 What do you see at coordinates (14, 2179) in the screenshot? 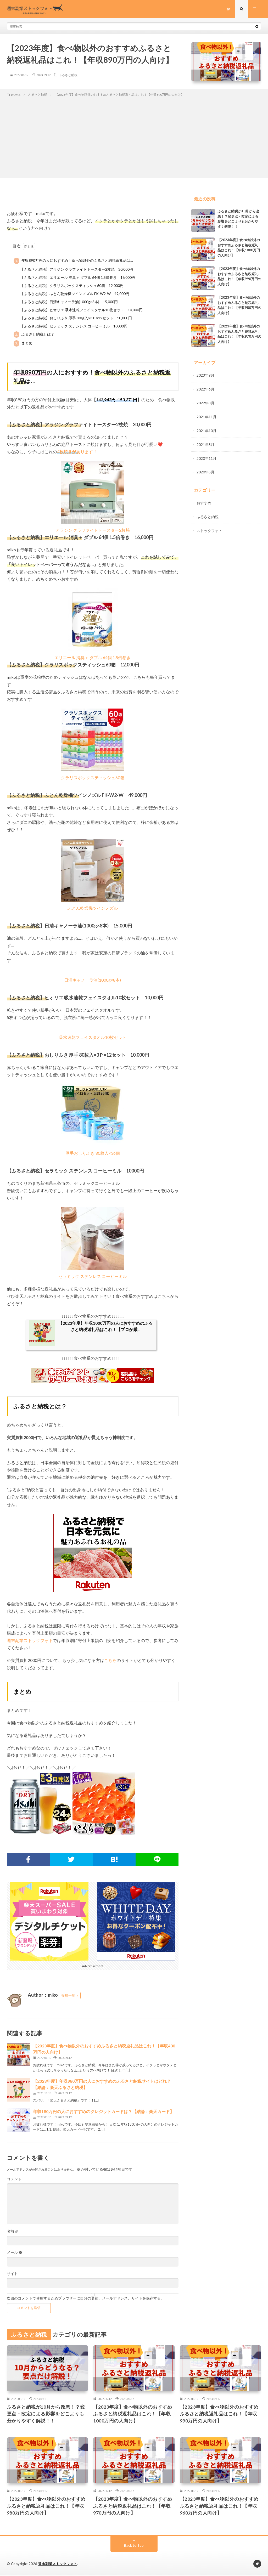
I see `コメント` at bounding box center [14, 2179].